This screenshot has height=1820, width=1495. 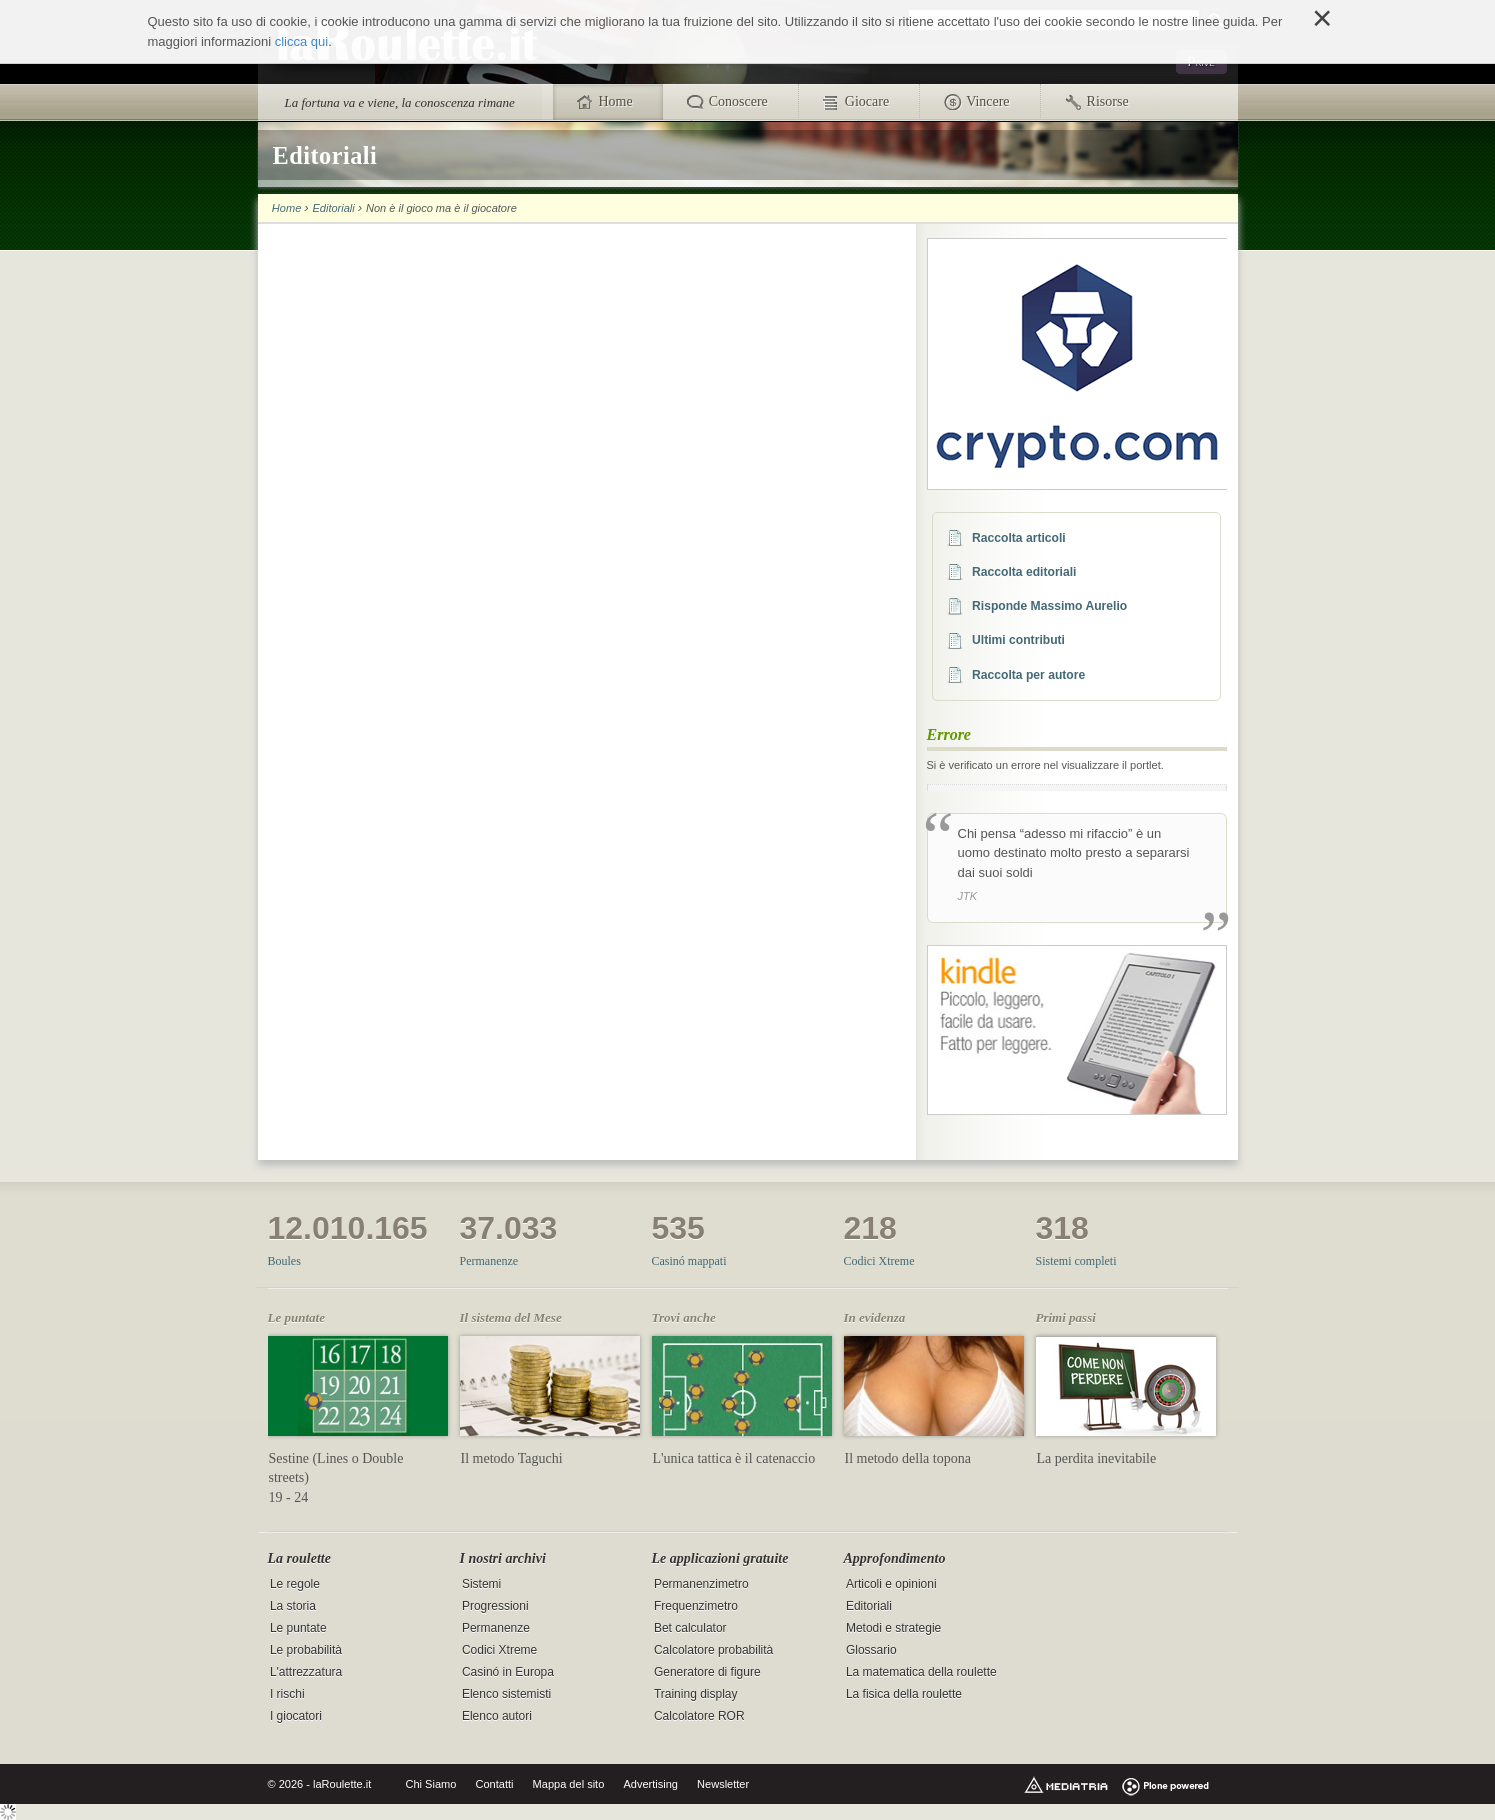 I want to click on Newsletter, so click(x=723, y=1784).